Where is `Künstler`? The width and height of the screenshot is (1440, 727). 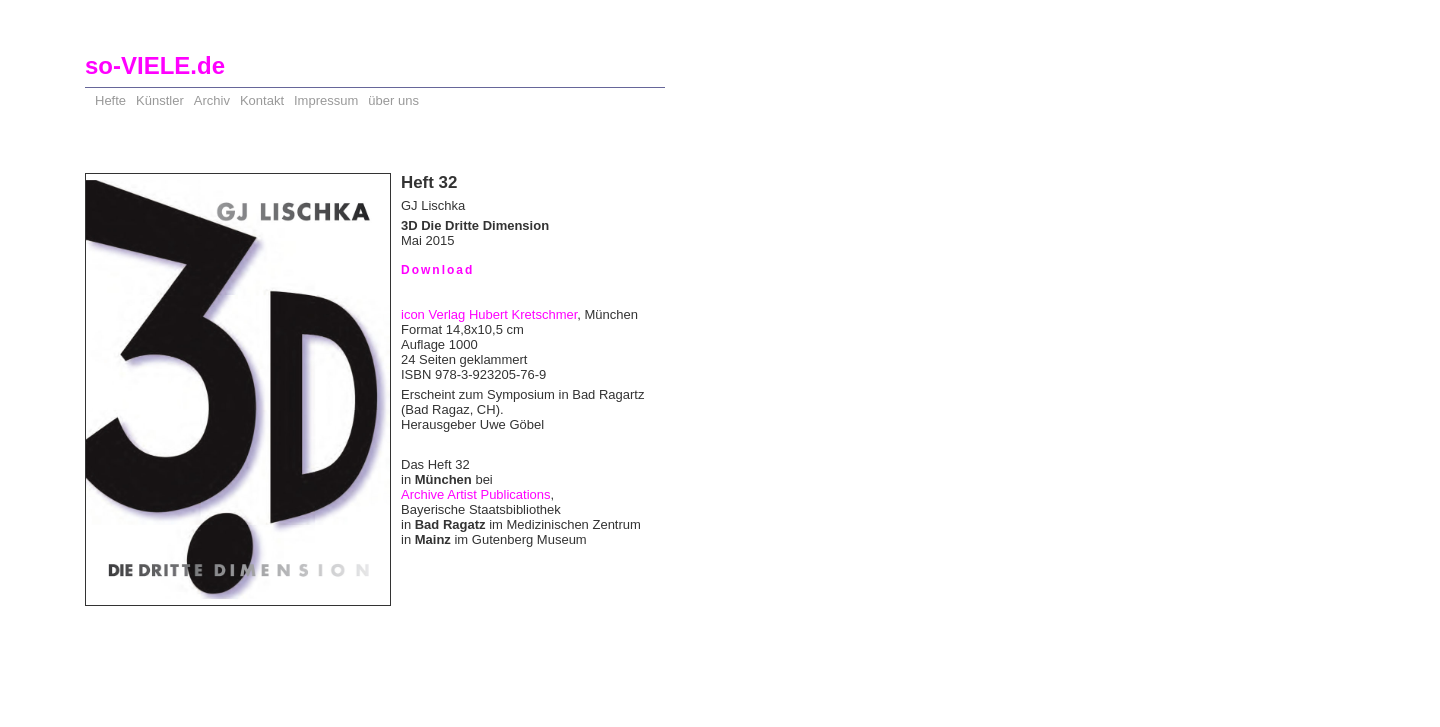 Künstler is located at coordinates (160, 100).